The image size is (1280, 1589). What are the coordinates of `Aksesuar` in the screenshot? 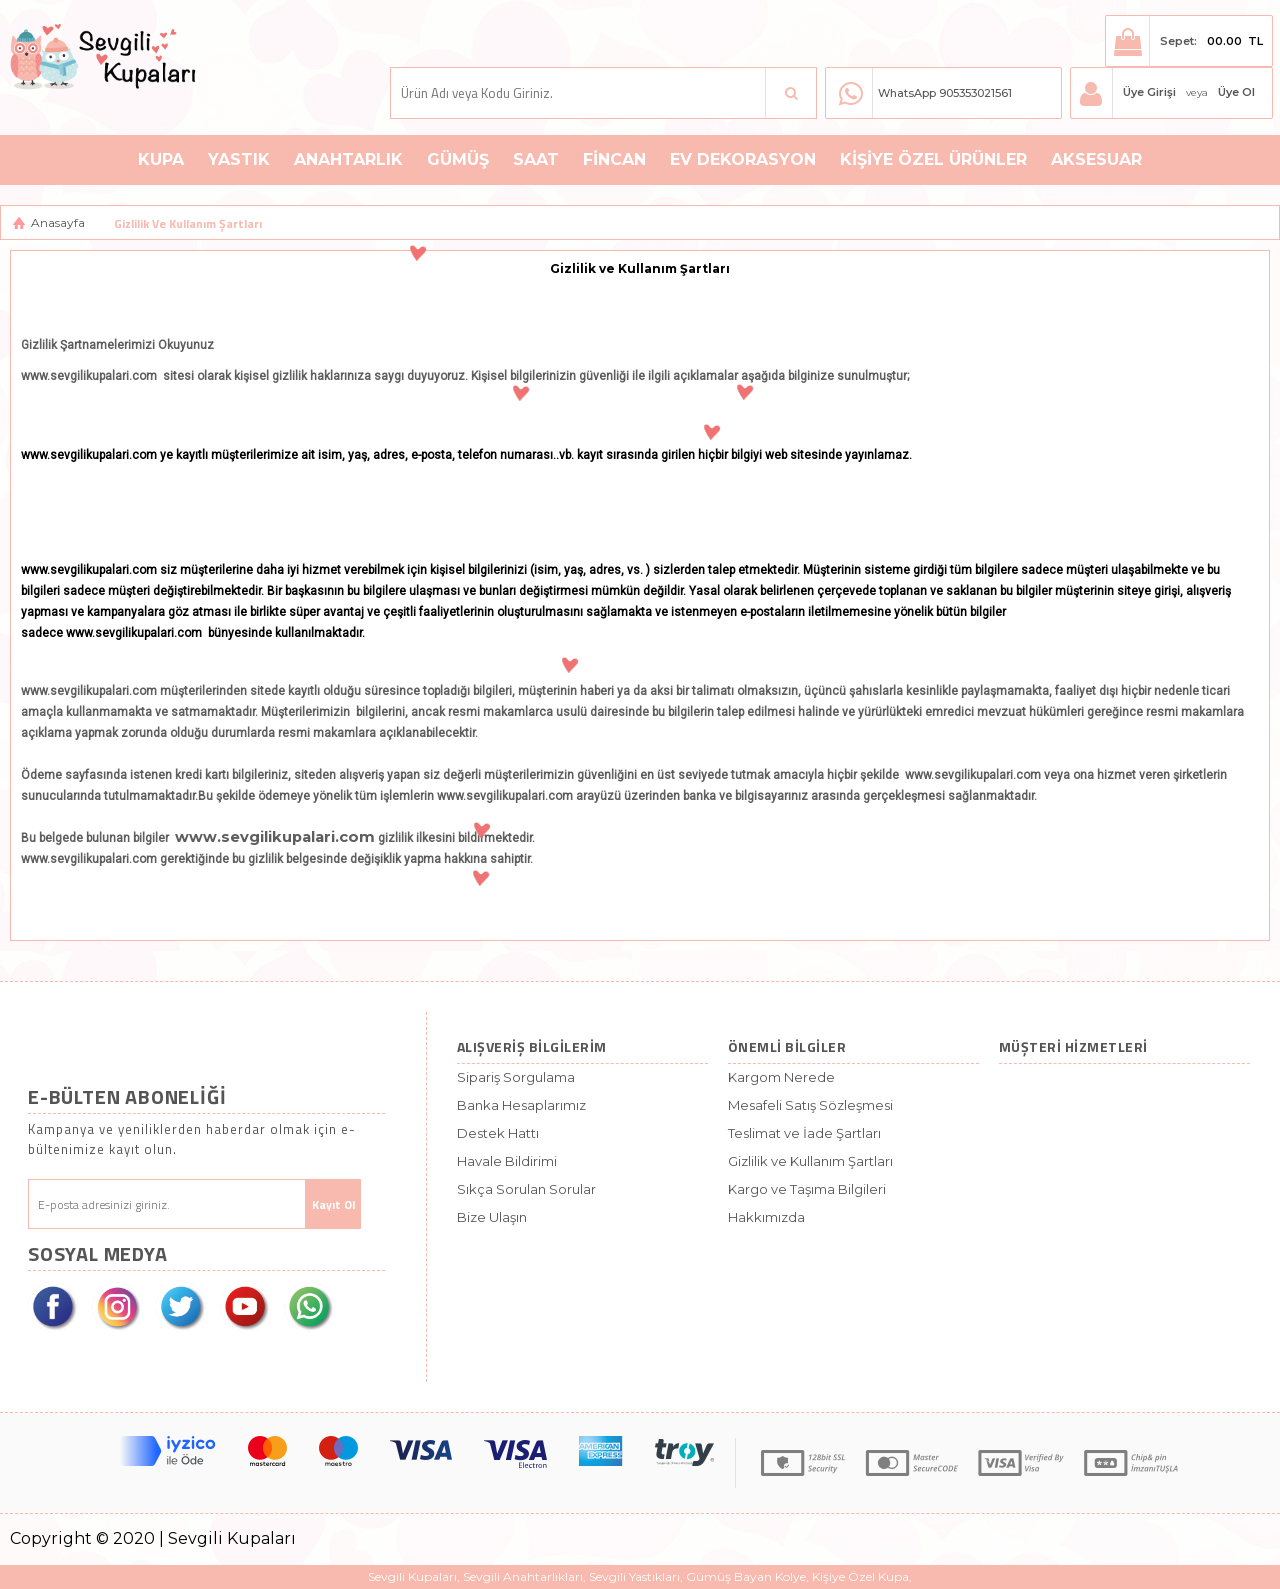 It's located at (1096, 159).